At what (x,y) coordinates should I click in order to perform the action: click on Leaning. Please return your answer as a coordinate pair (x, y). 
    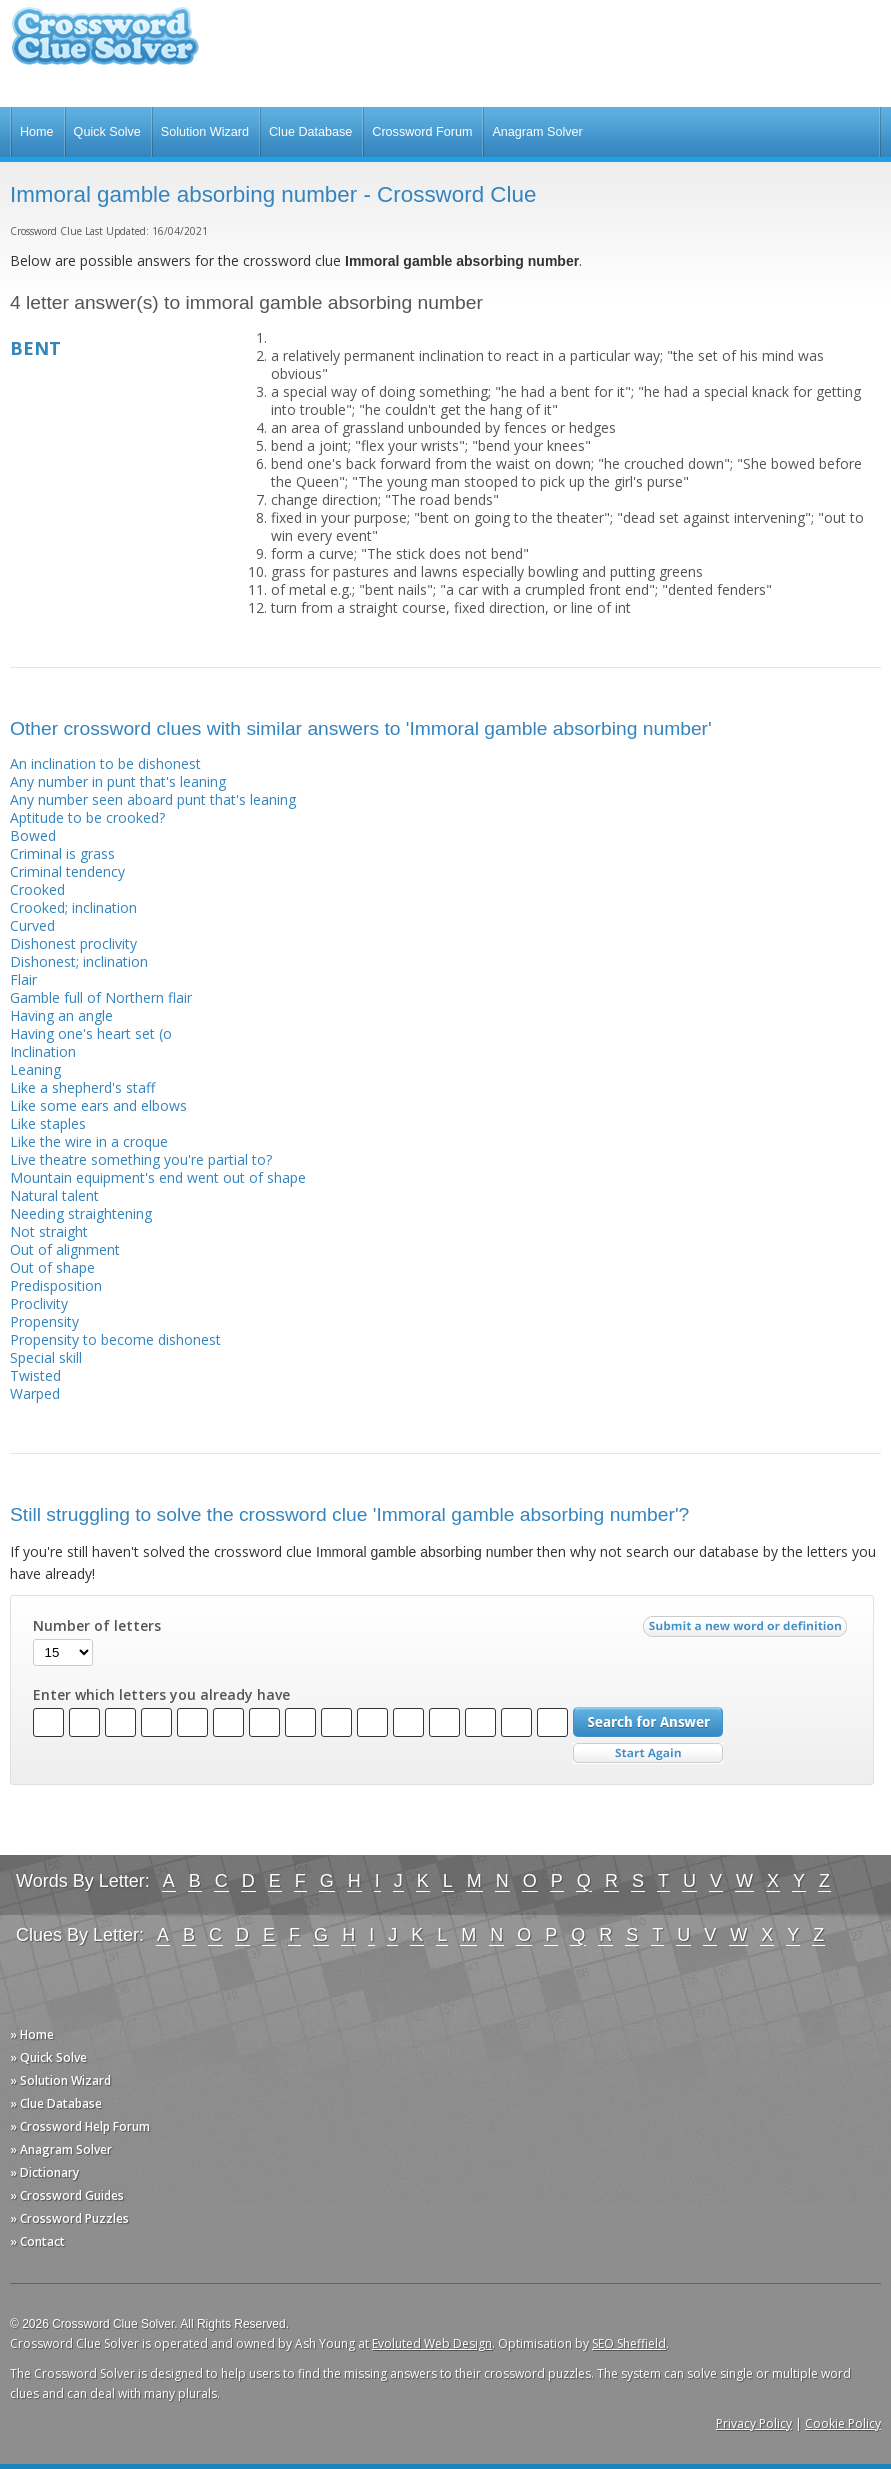
    Looking at the image, I should click on (35, 1069).